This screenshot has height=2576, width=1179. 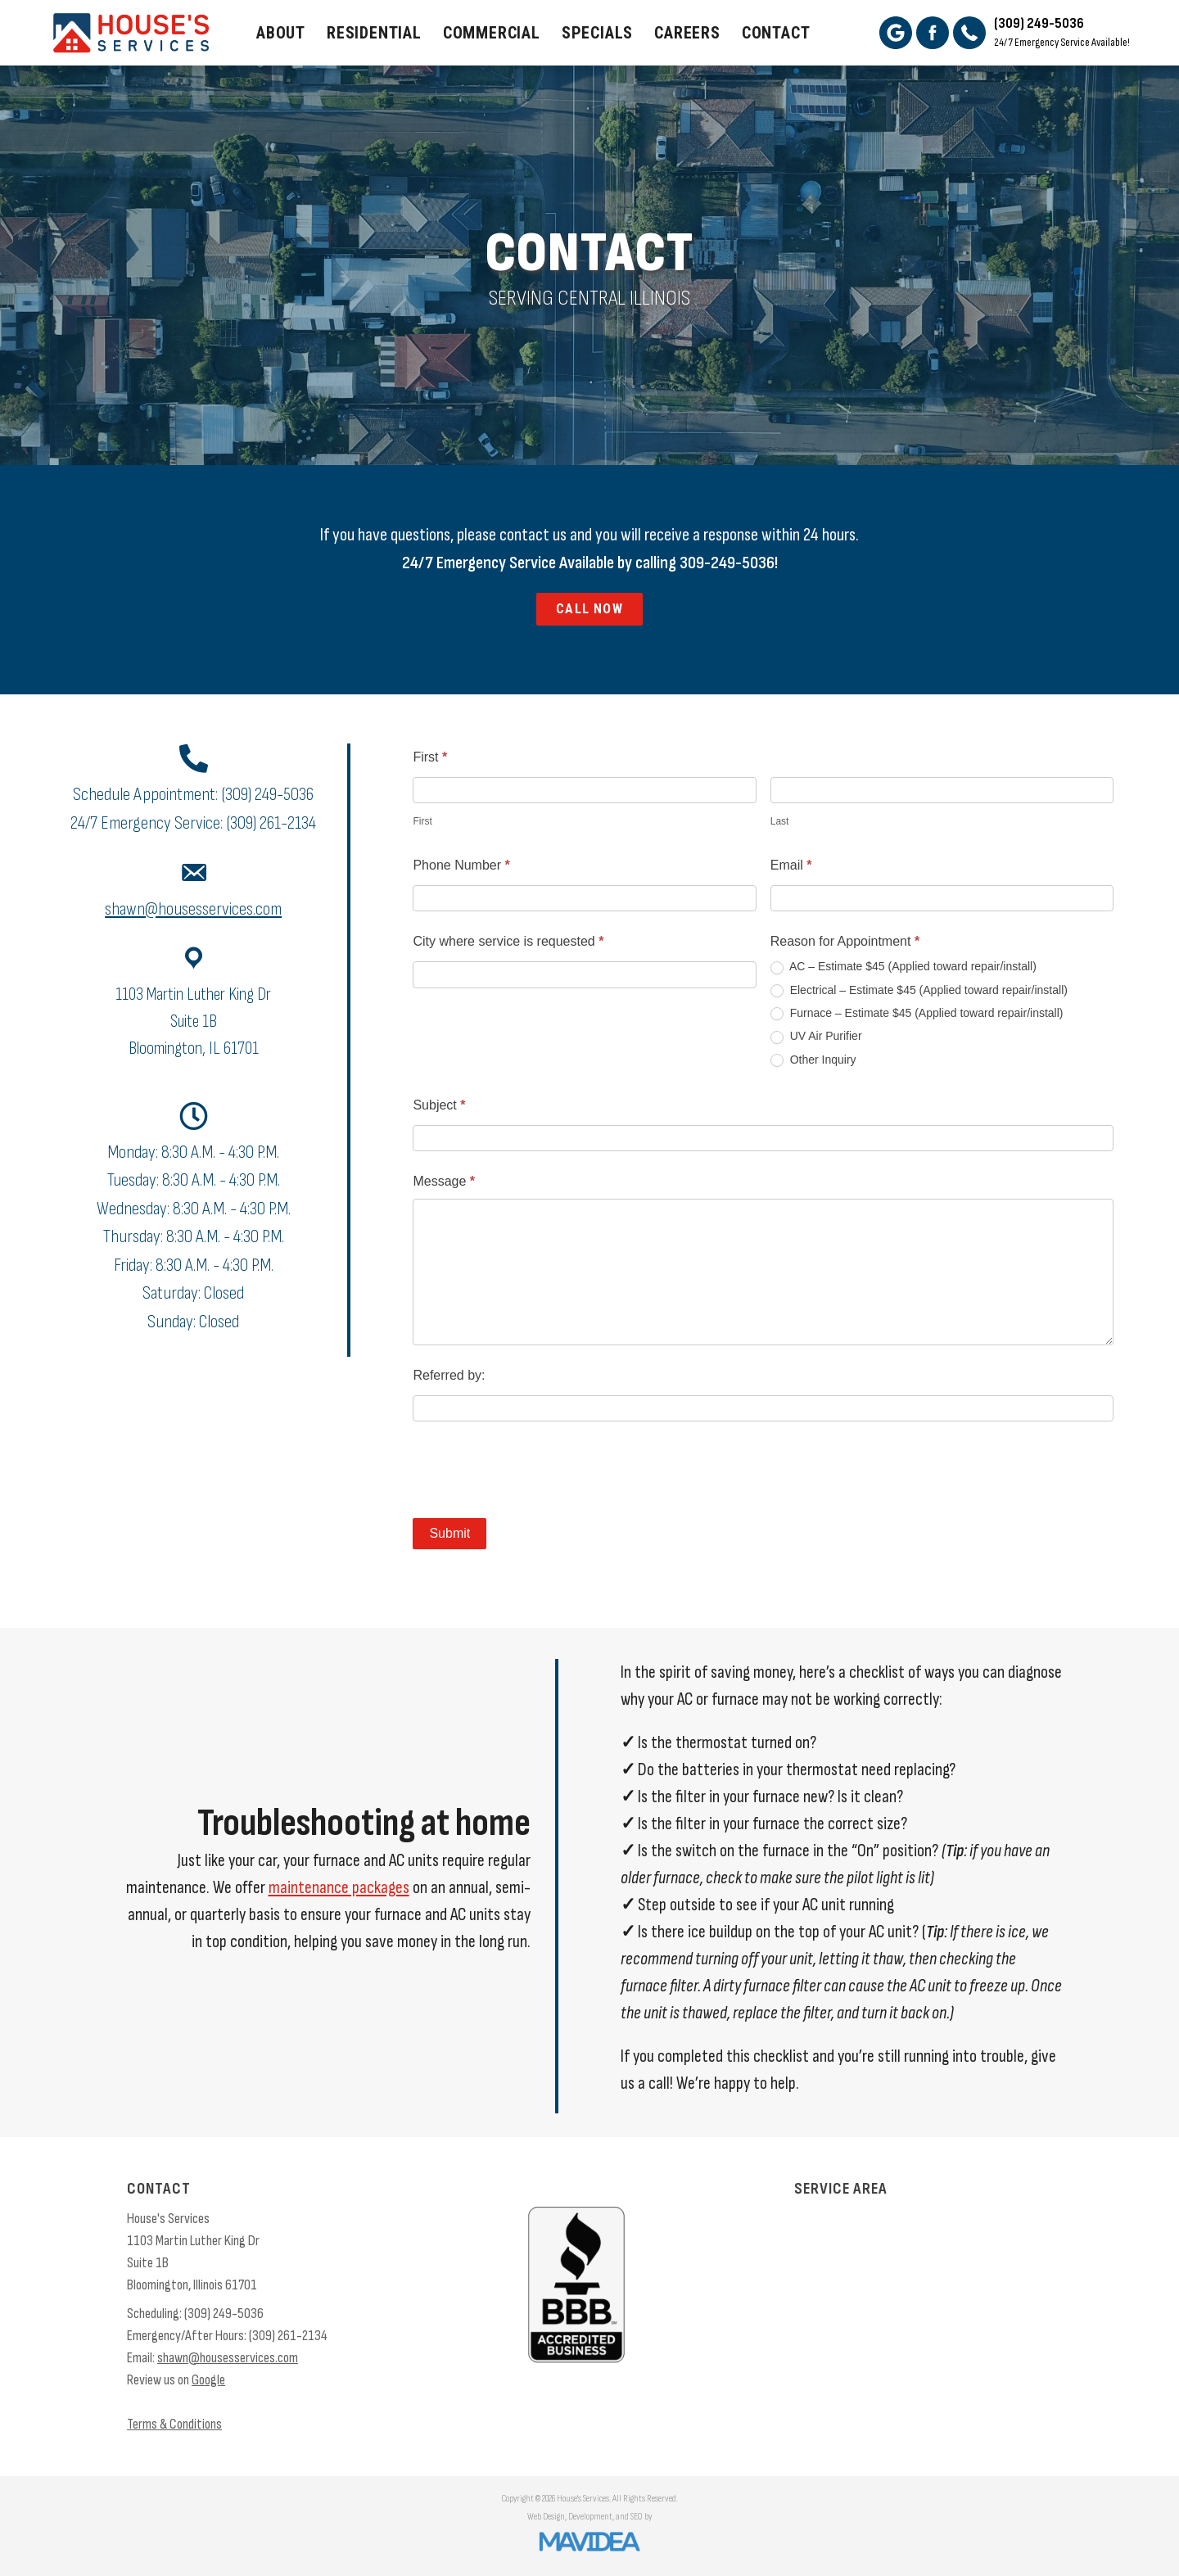 I want to click on Google, so click(x=208, y=2379).